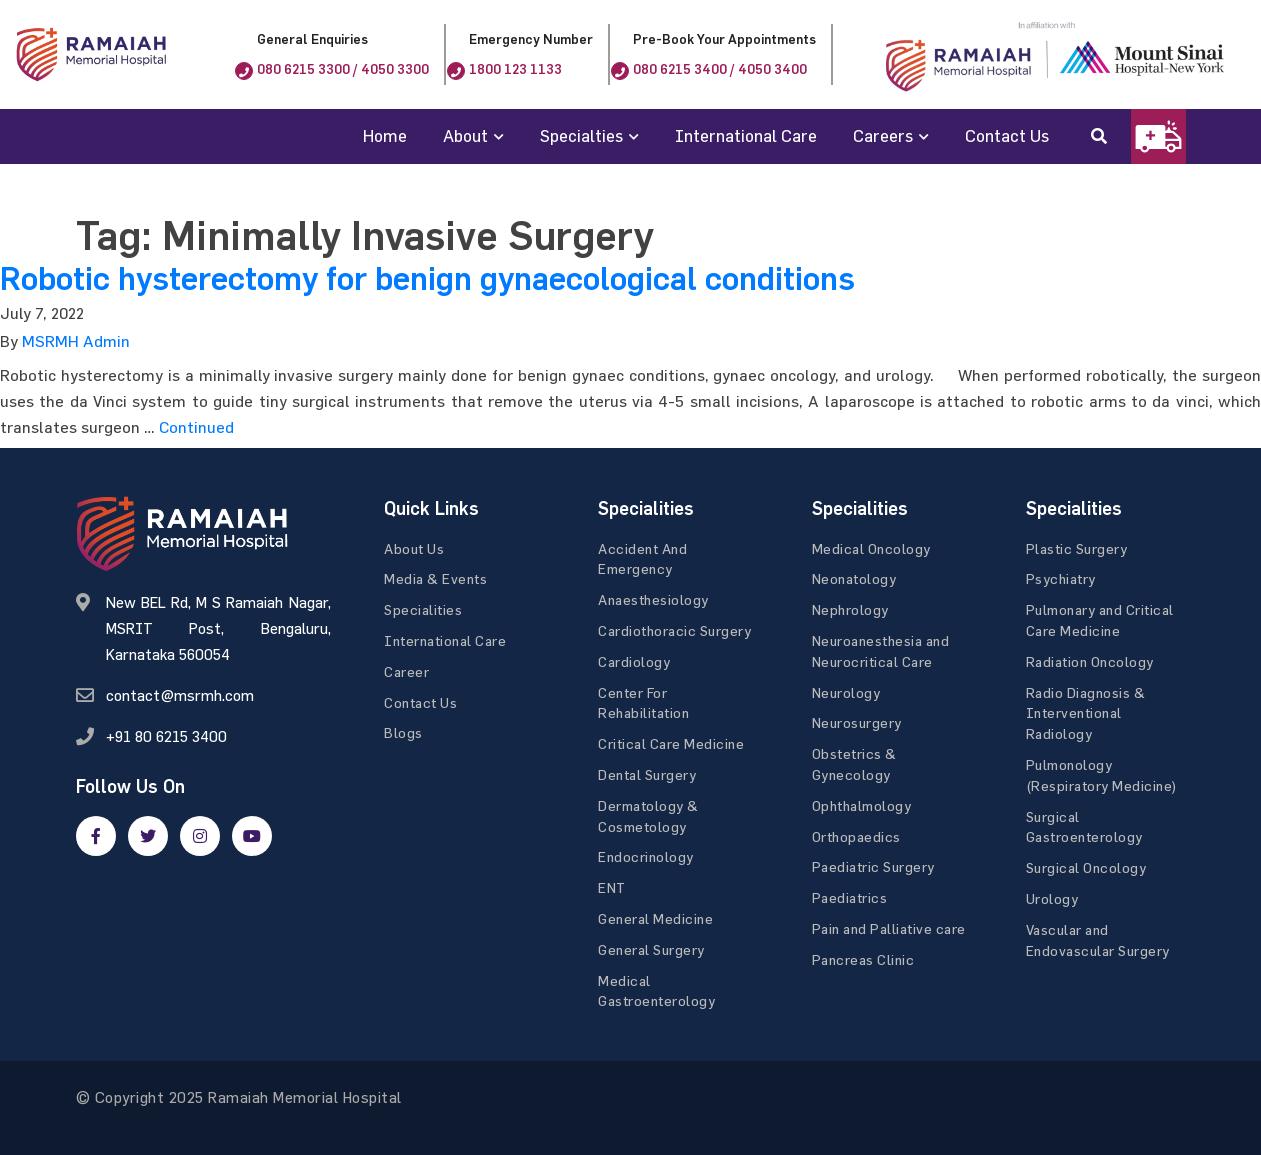 The image size is (1261, 1155). What do you see at coordinates (1090, 661) in the screenshot?
I see `Radiation Oncology` at bounding box center [1090, 661].